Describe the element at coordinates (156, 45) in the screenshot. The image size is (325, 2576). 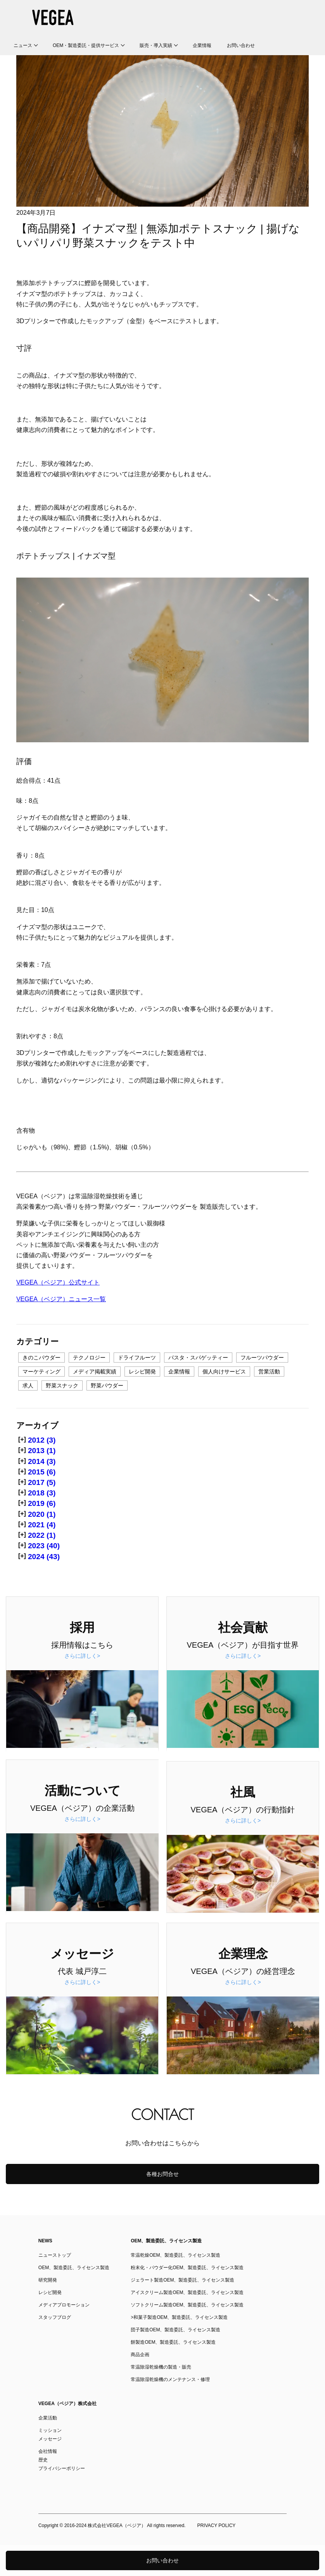
I see `販売・導入実績` at that location.